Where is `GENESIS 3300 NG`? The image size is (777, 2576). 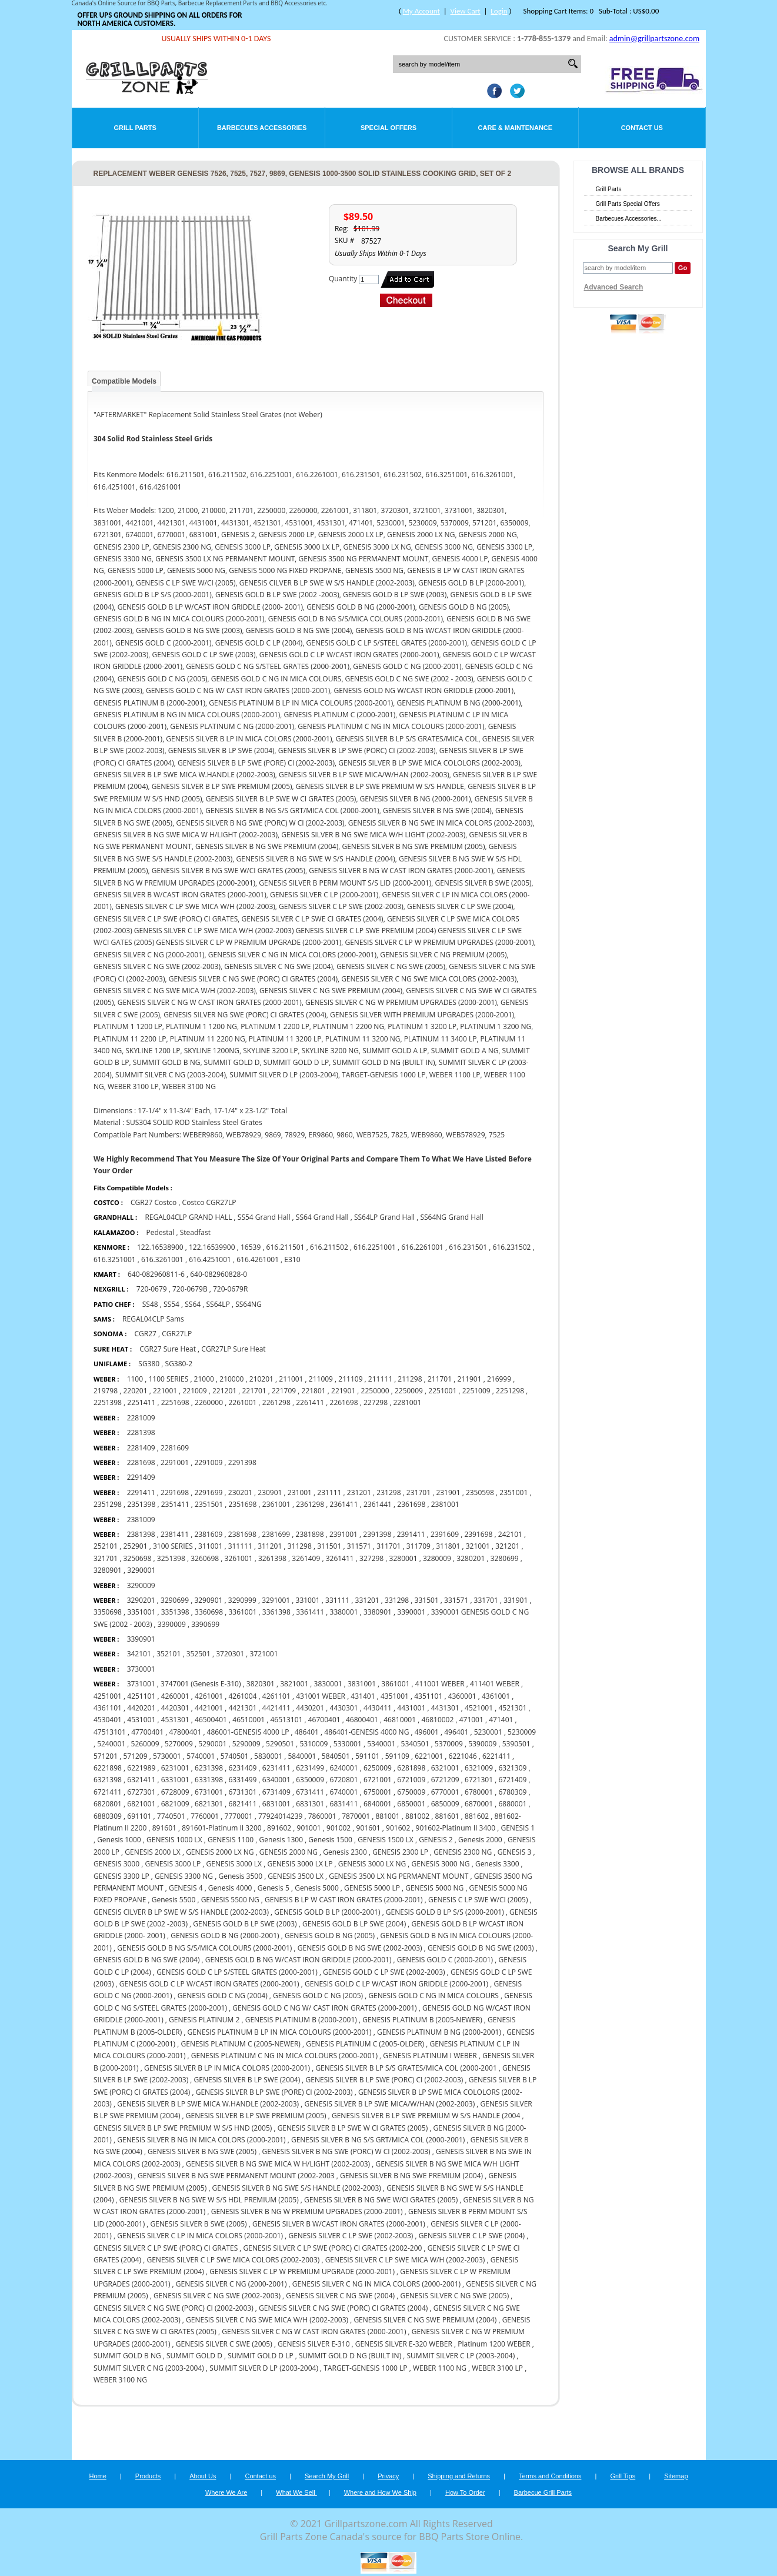
GENESIS 3300 NG is located at coordinates (184, 1876).